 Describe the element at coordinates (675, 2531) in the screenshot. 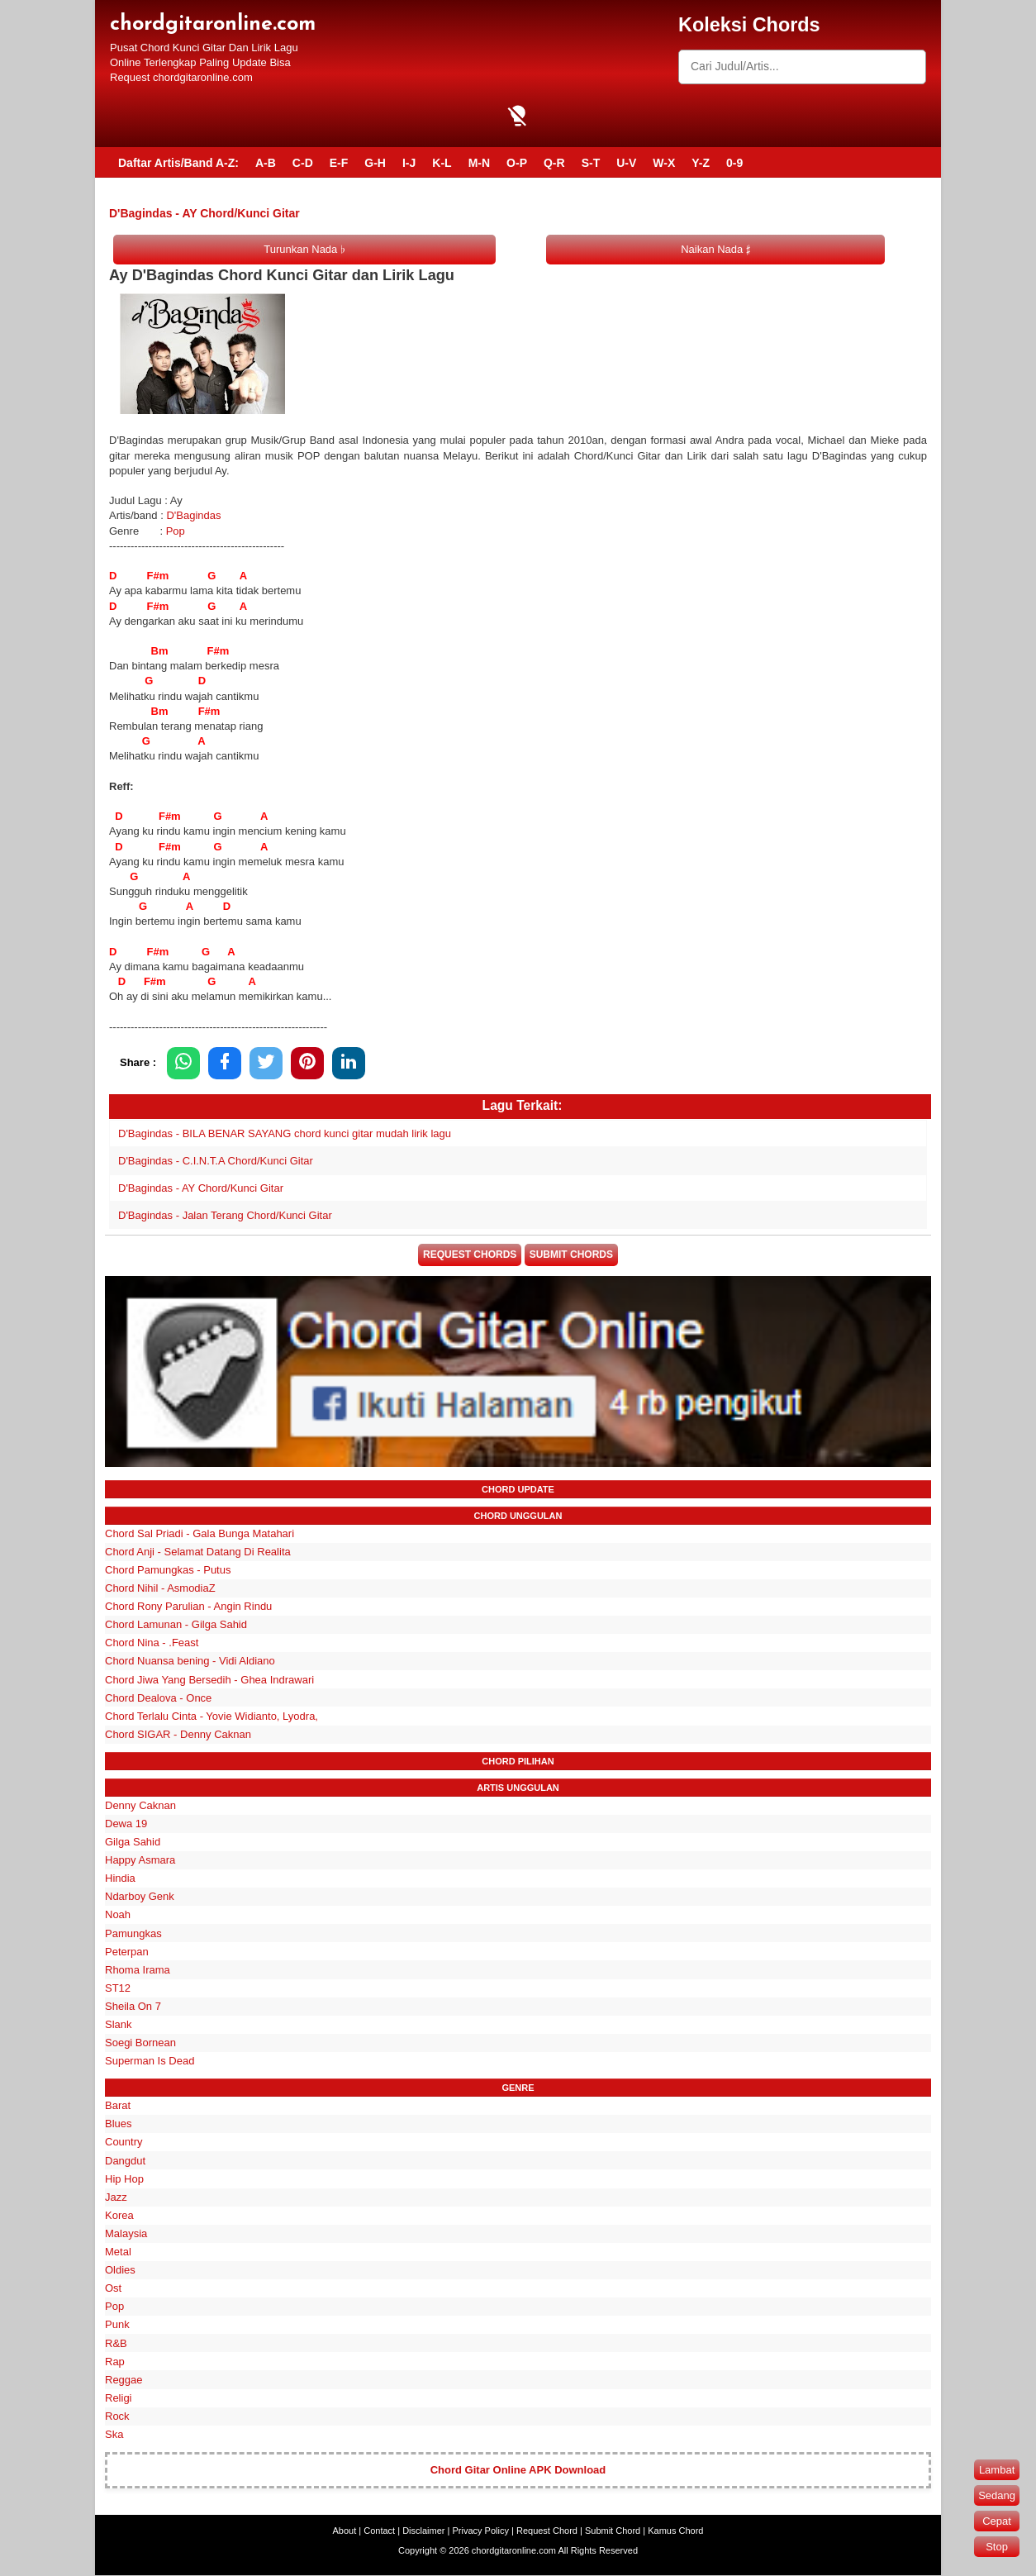

I see `Kamus Chord` at that location.